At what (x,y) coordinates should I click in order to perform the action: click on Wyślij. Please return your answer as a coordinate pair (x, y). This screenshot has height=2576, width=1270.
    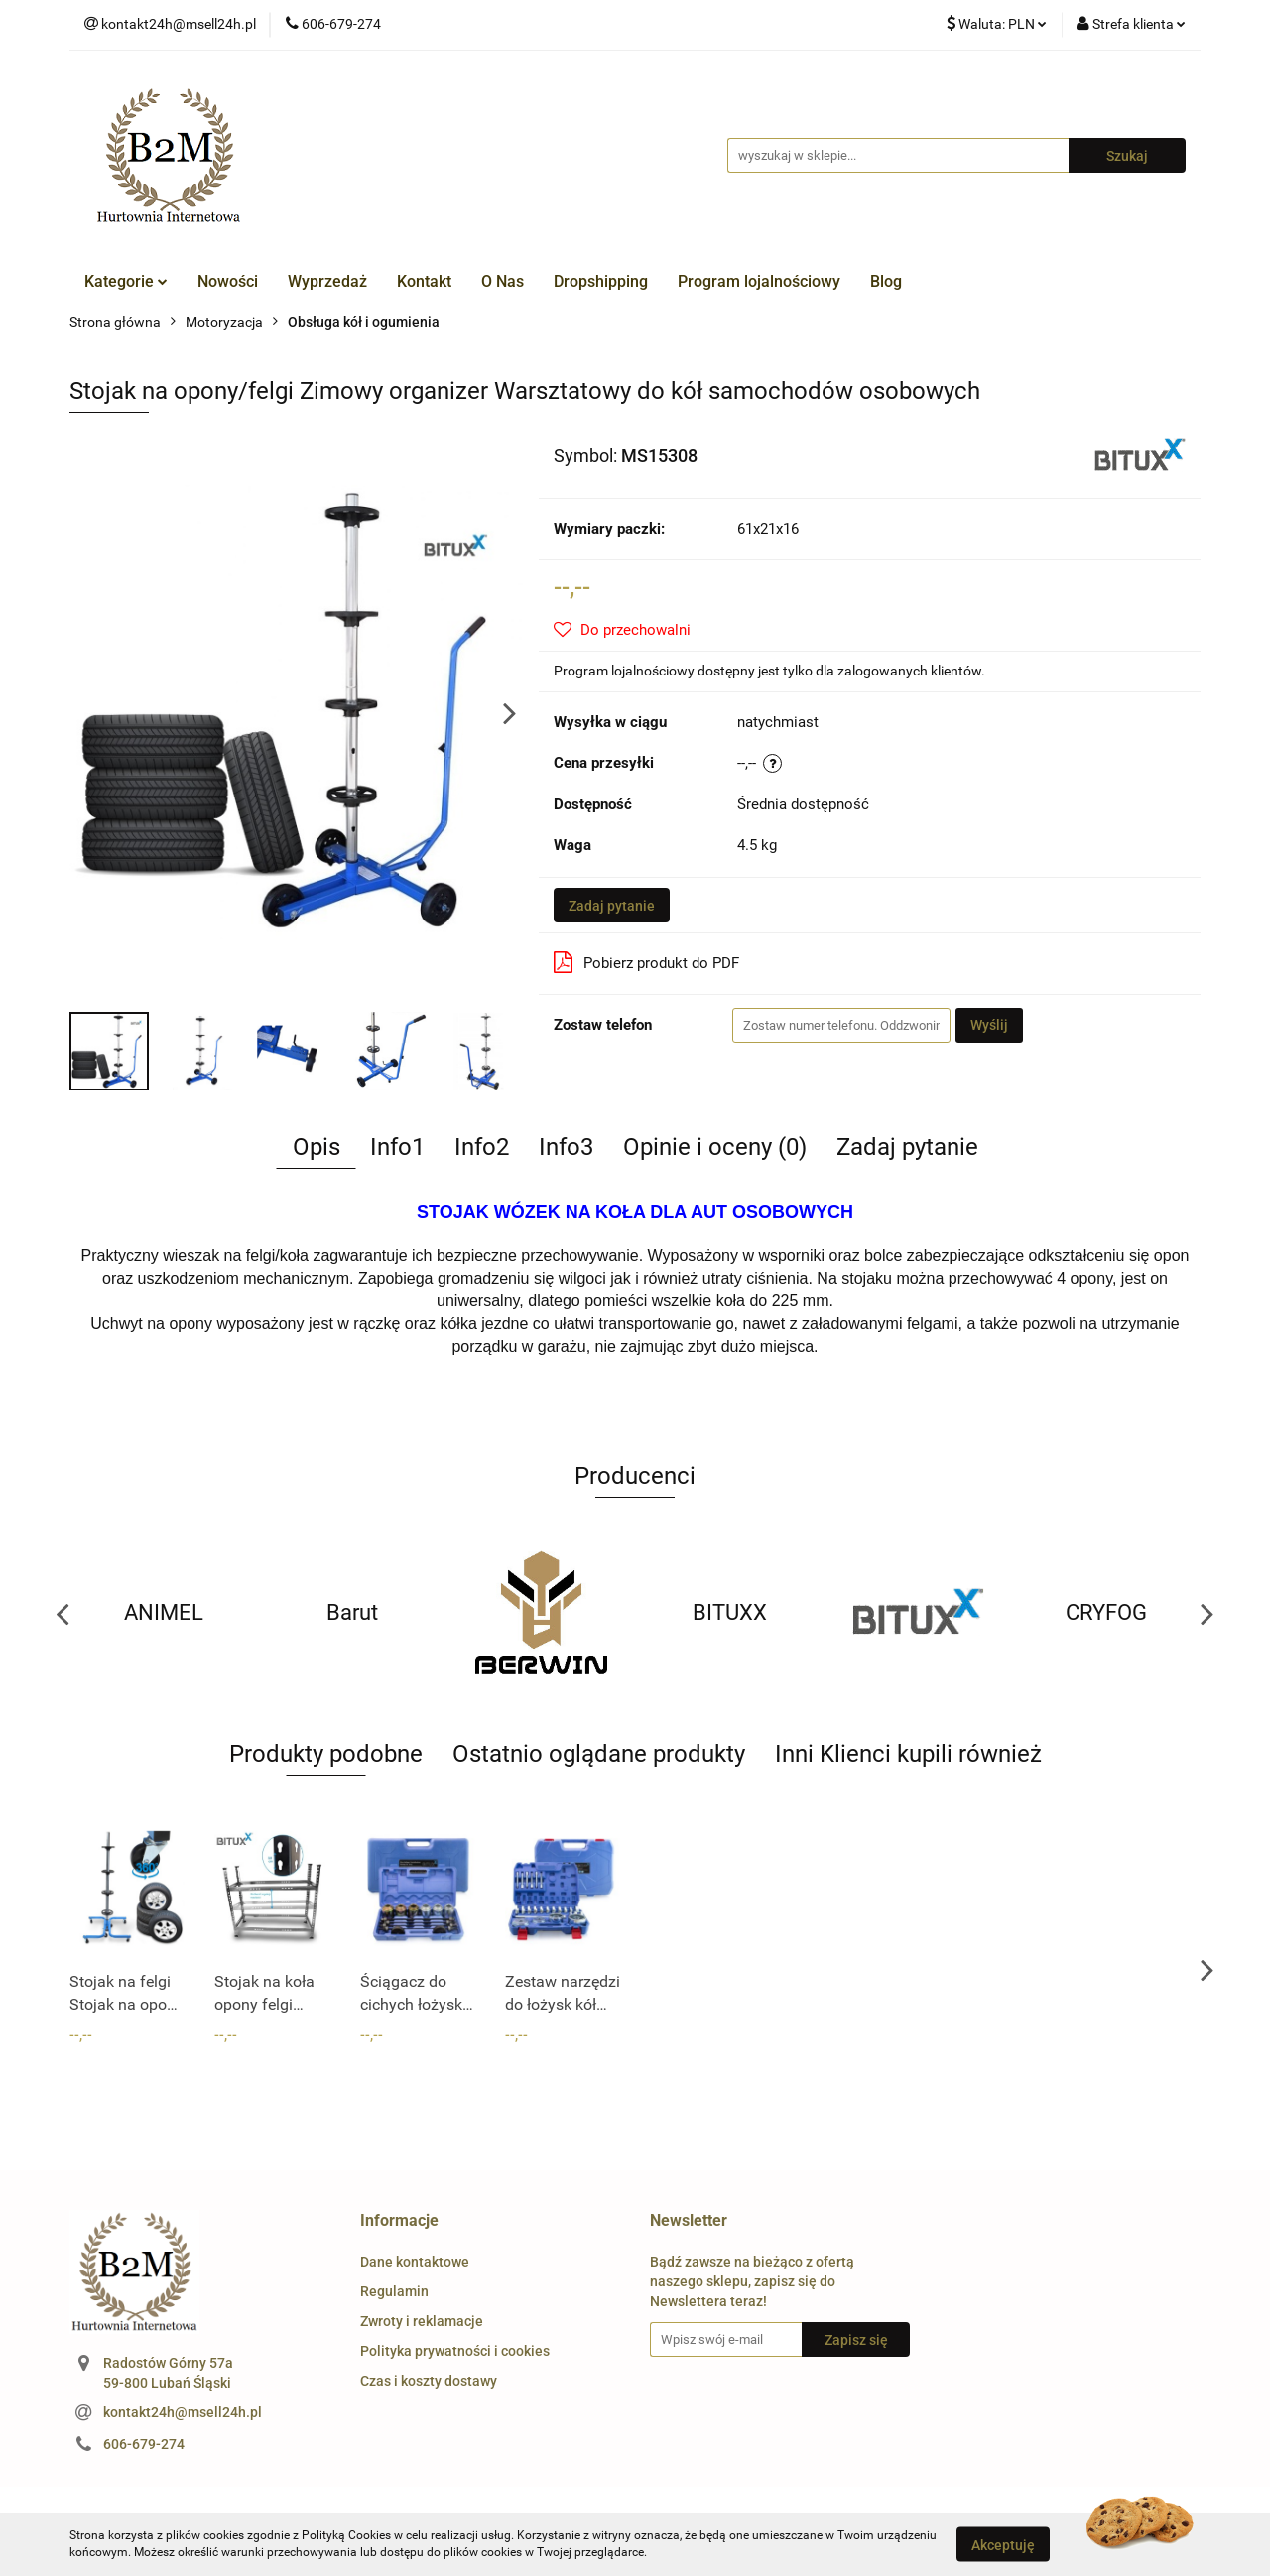
    Looking at the image, I should click on (989, 1025).